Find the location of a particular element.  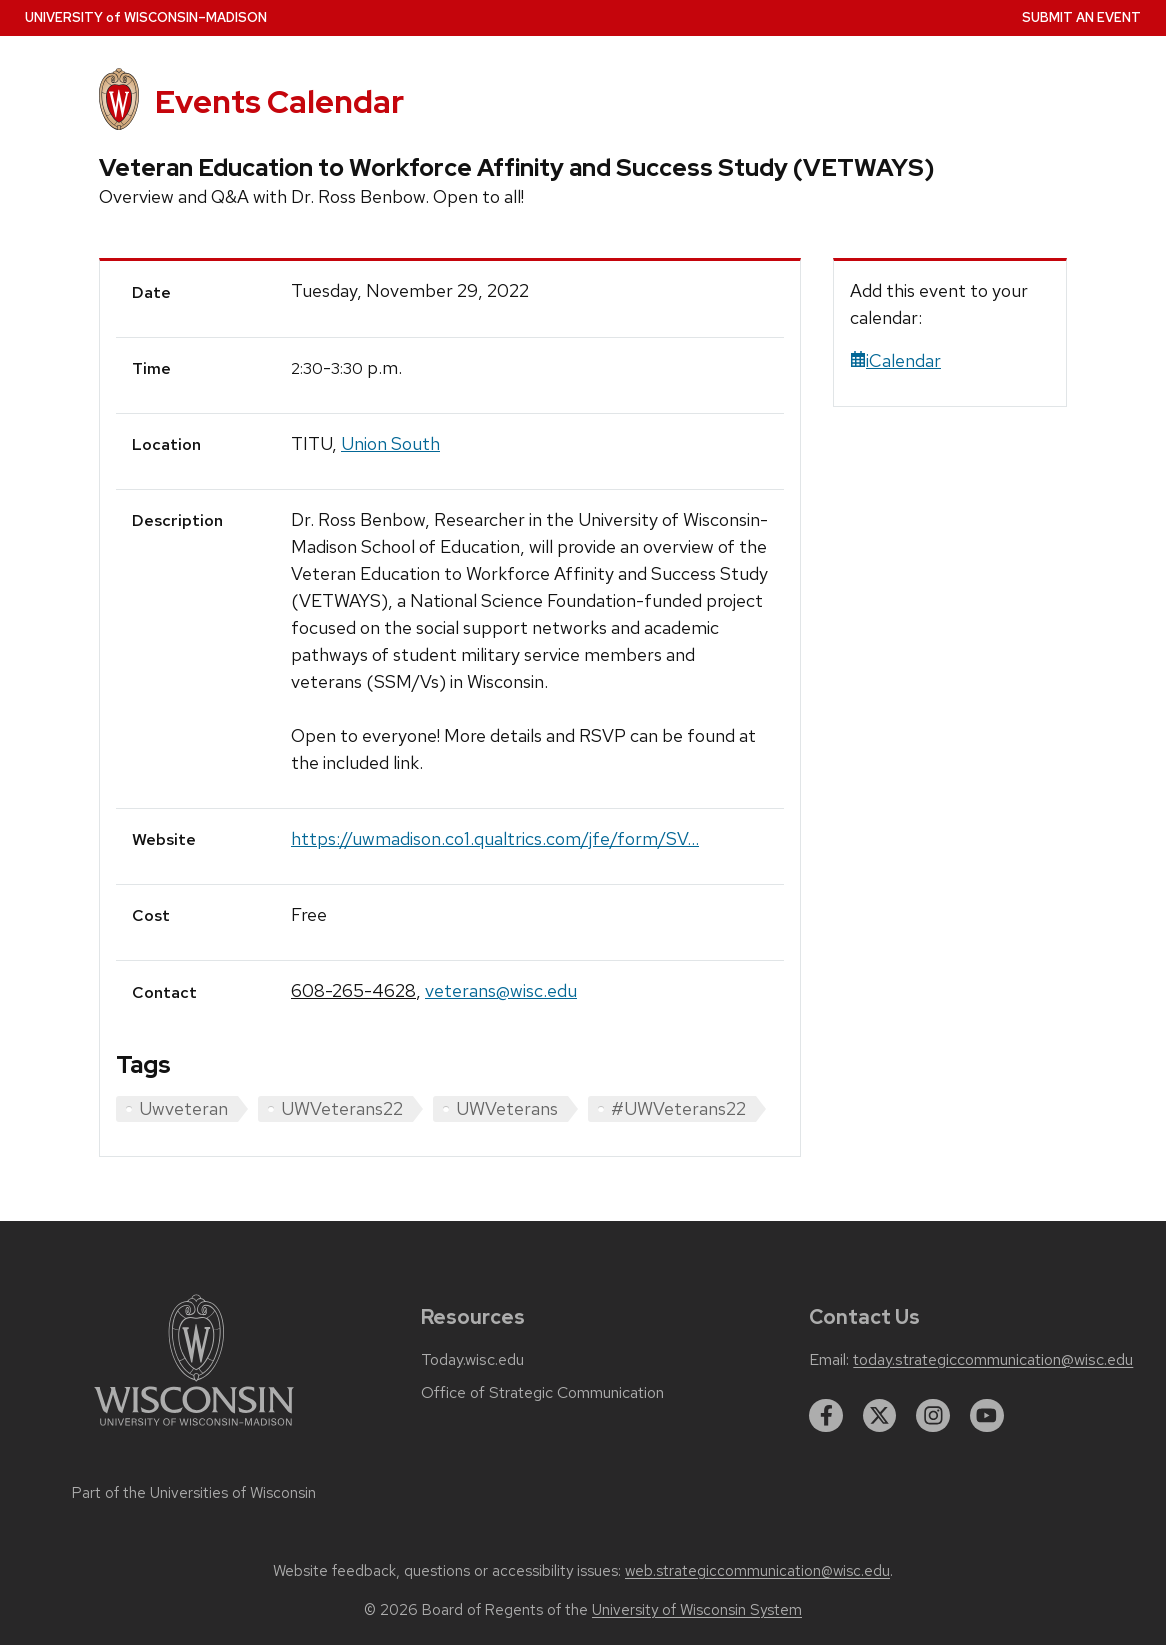

[facebook] is located at coordinates (826, 1416).